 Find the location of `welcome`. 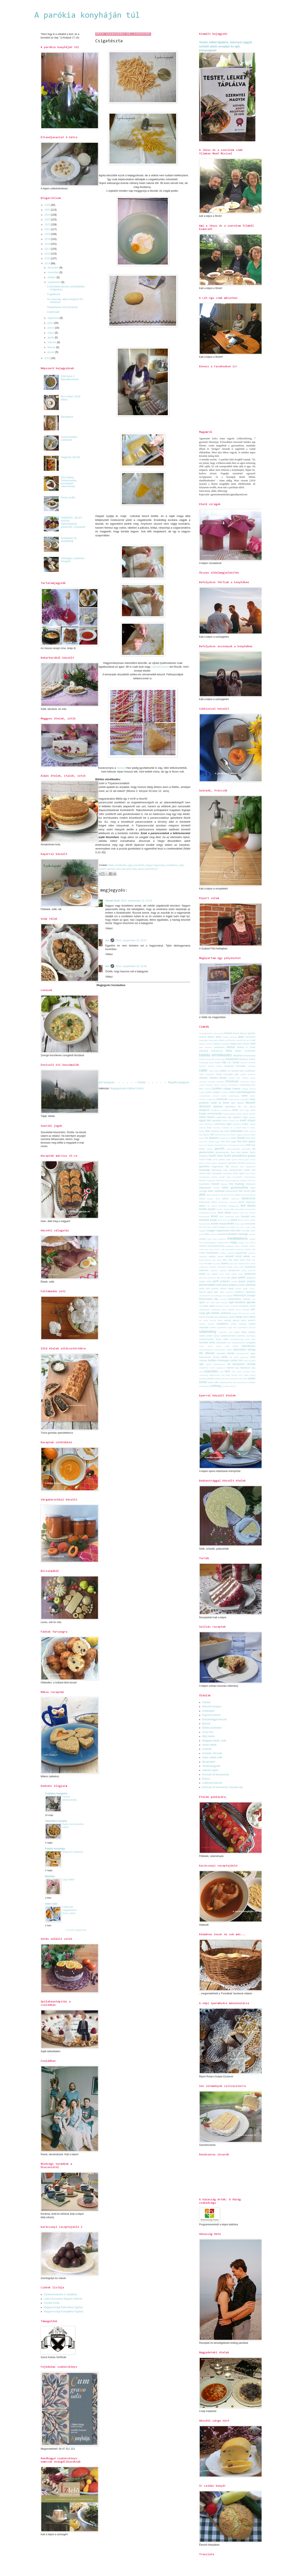

welcome is located at coordinates (225, 1378).